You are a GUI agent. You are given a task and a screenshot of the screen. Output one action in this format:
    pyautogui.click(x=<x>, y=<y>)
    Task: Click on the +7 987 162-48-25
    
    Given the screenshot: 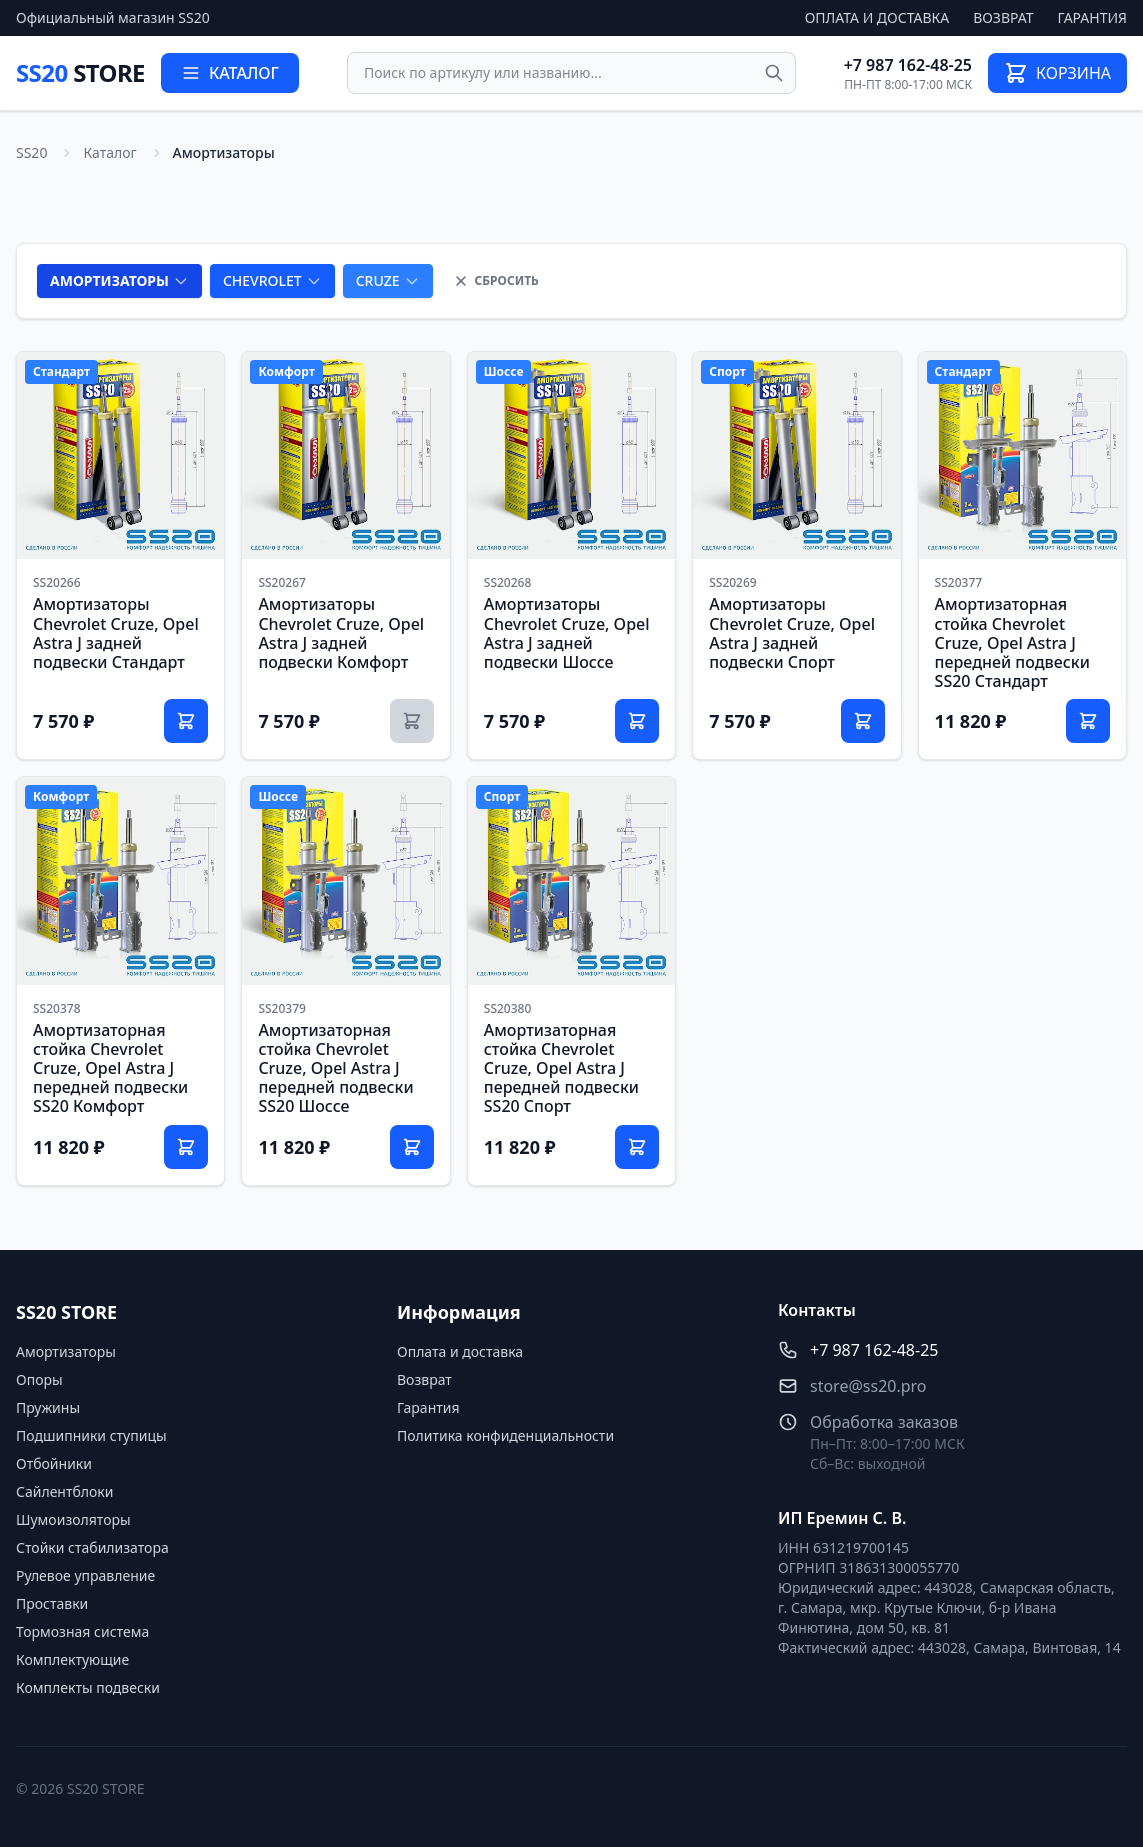 What is the action you would take?
    pyautogui.click(x=908, y=65)
    